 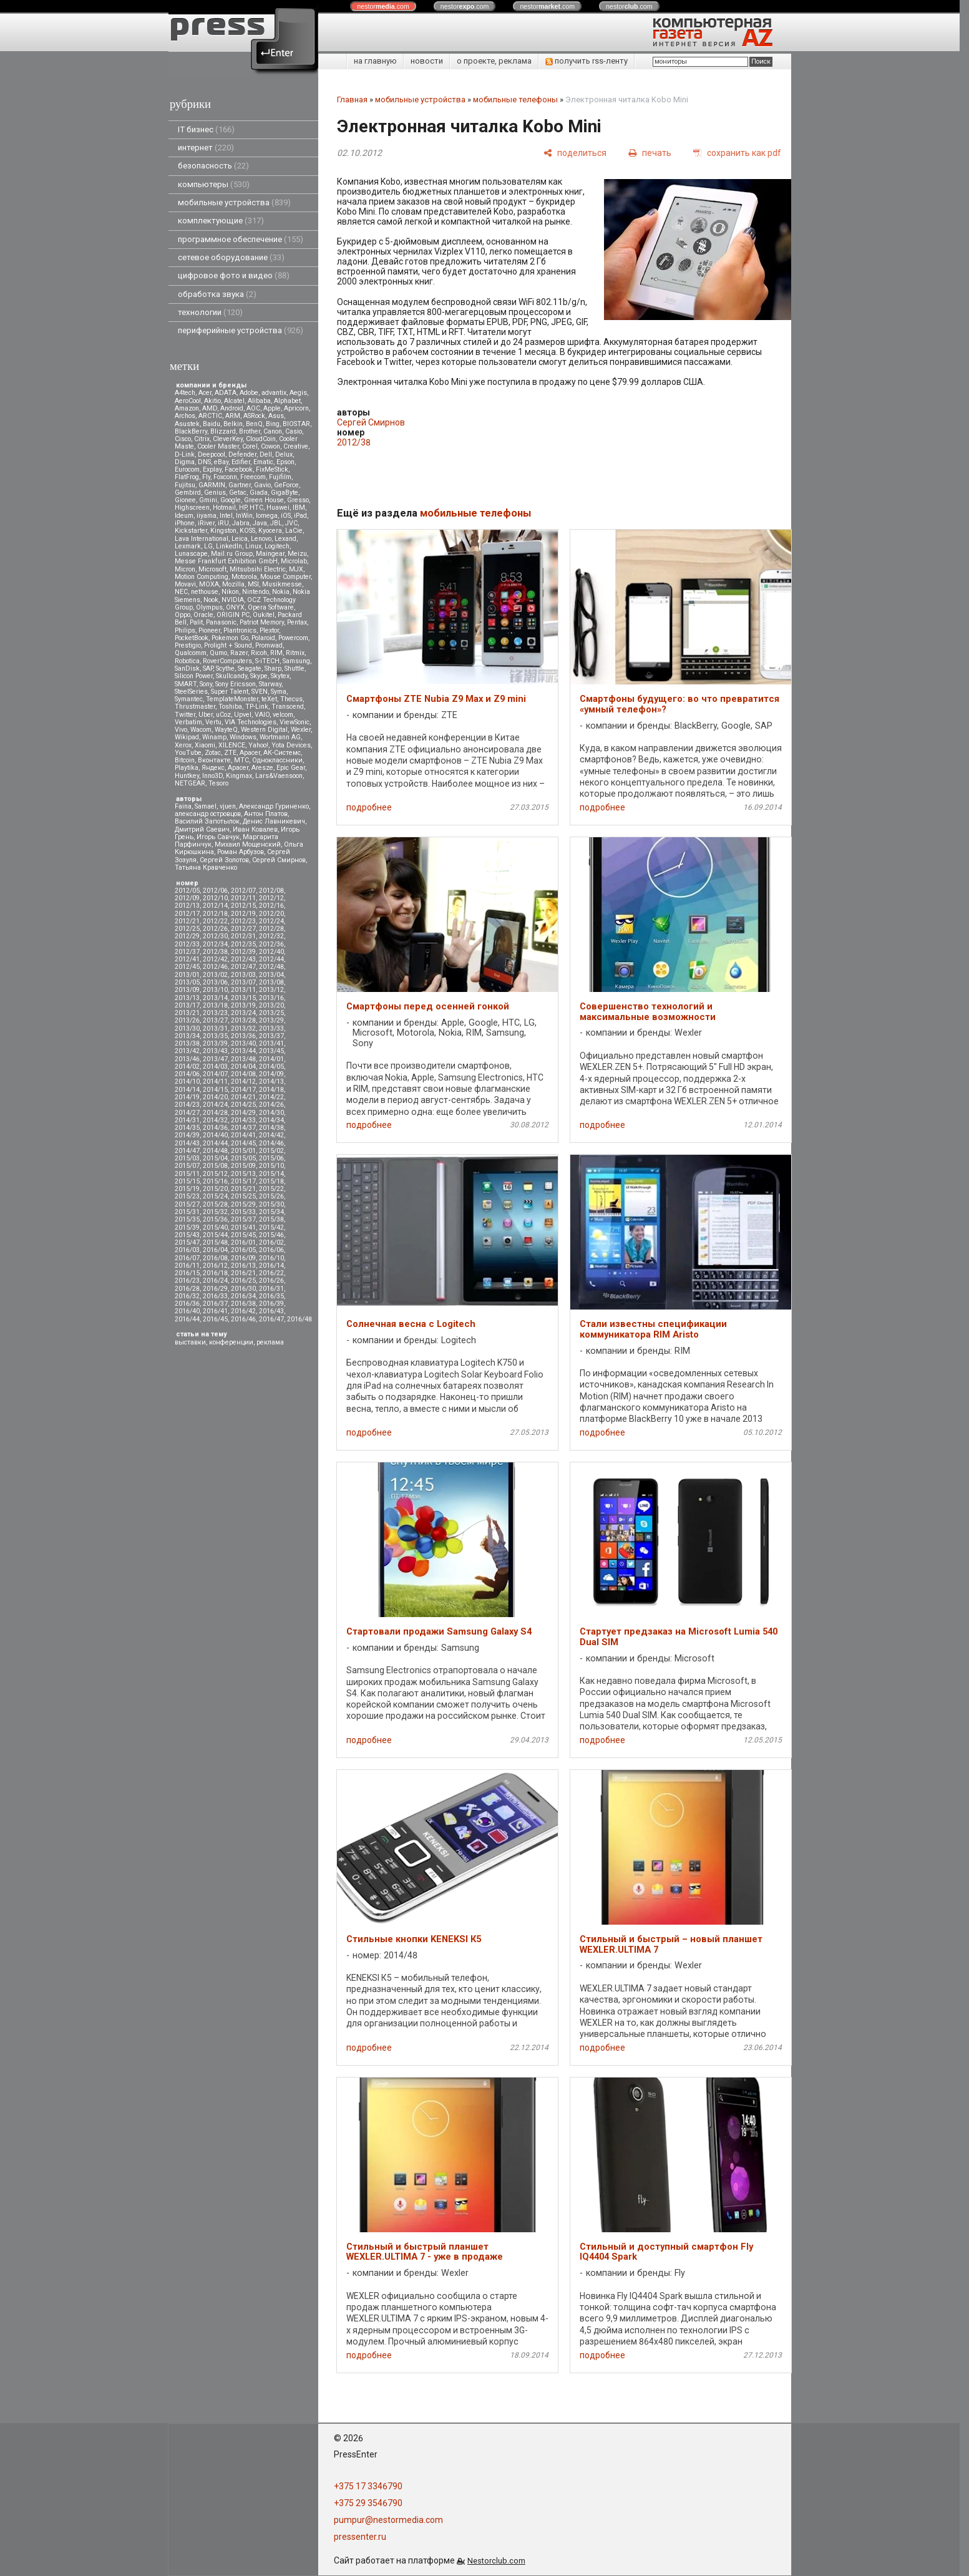 I want to click on Baidu, so click(x=211, y=424).